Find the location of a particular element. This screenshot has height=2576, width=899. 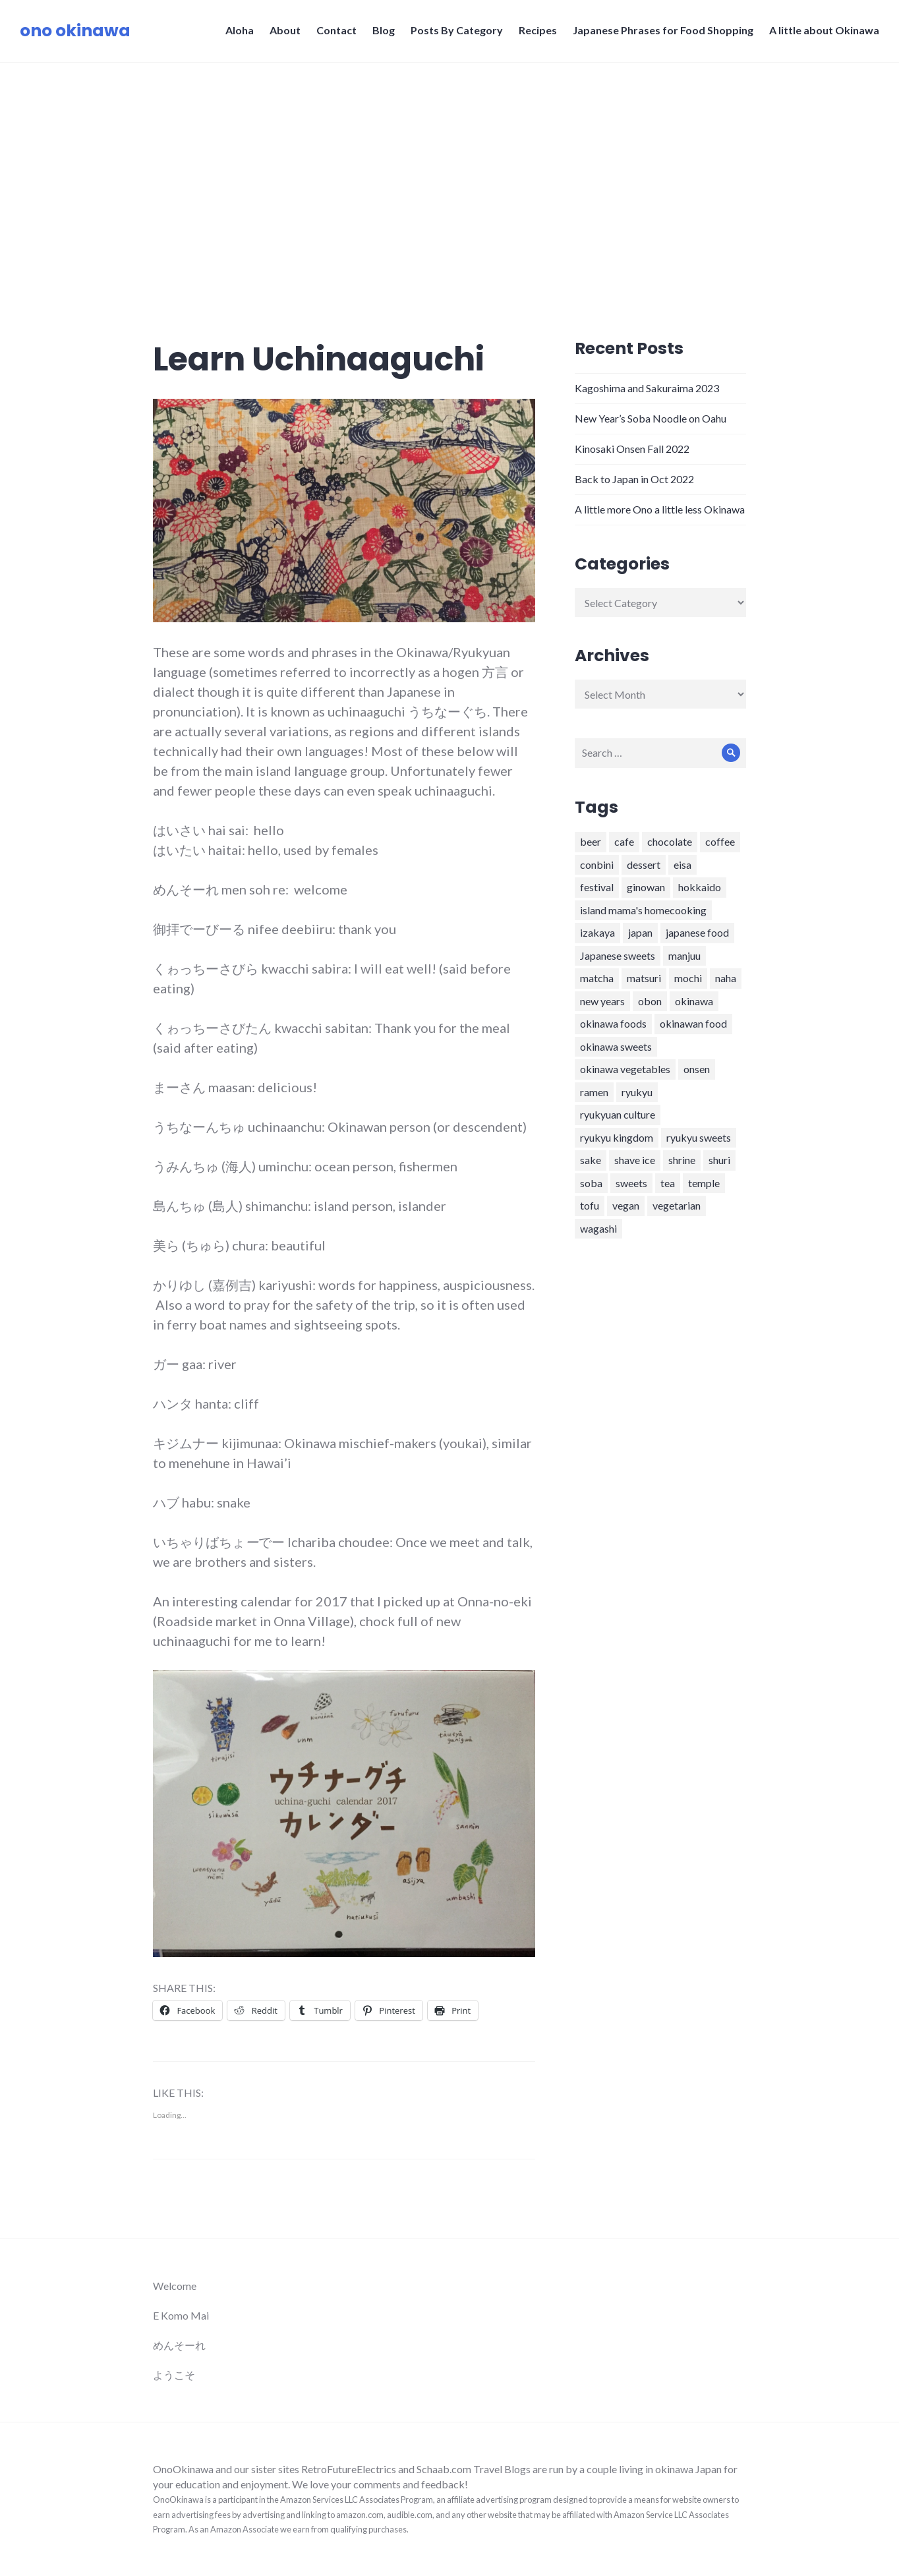

okinawa sweets is located at coordinates (616, 1046).